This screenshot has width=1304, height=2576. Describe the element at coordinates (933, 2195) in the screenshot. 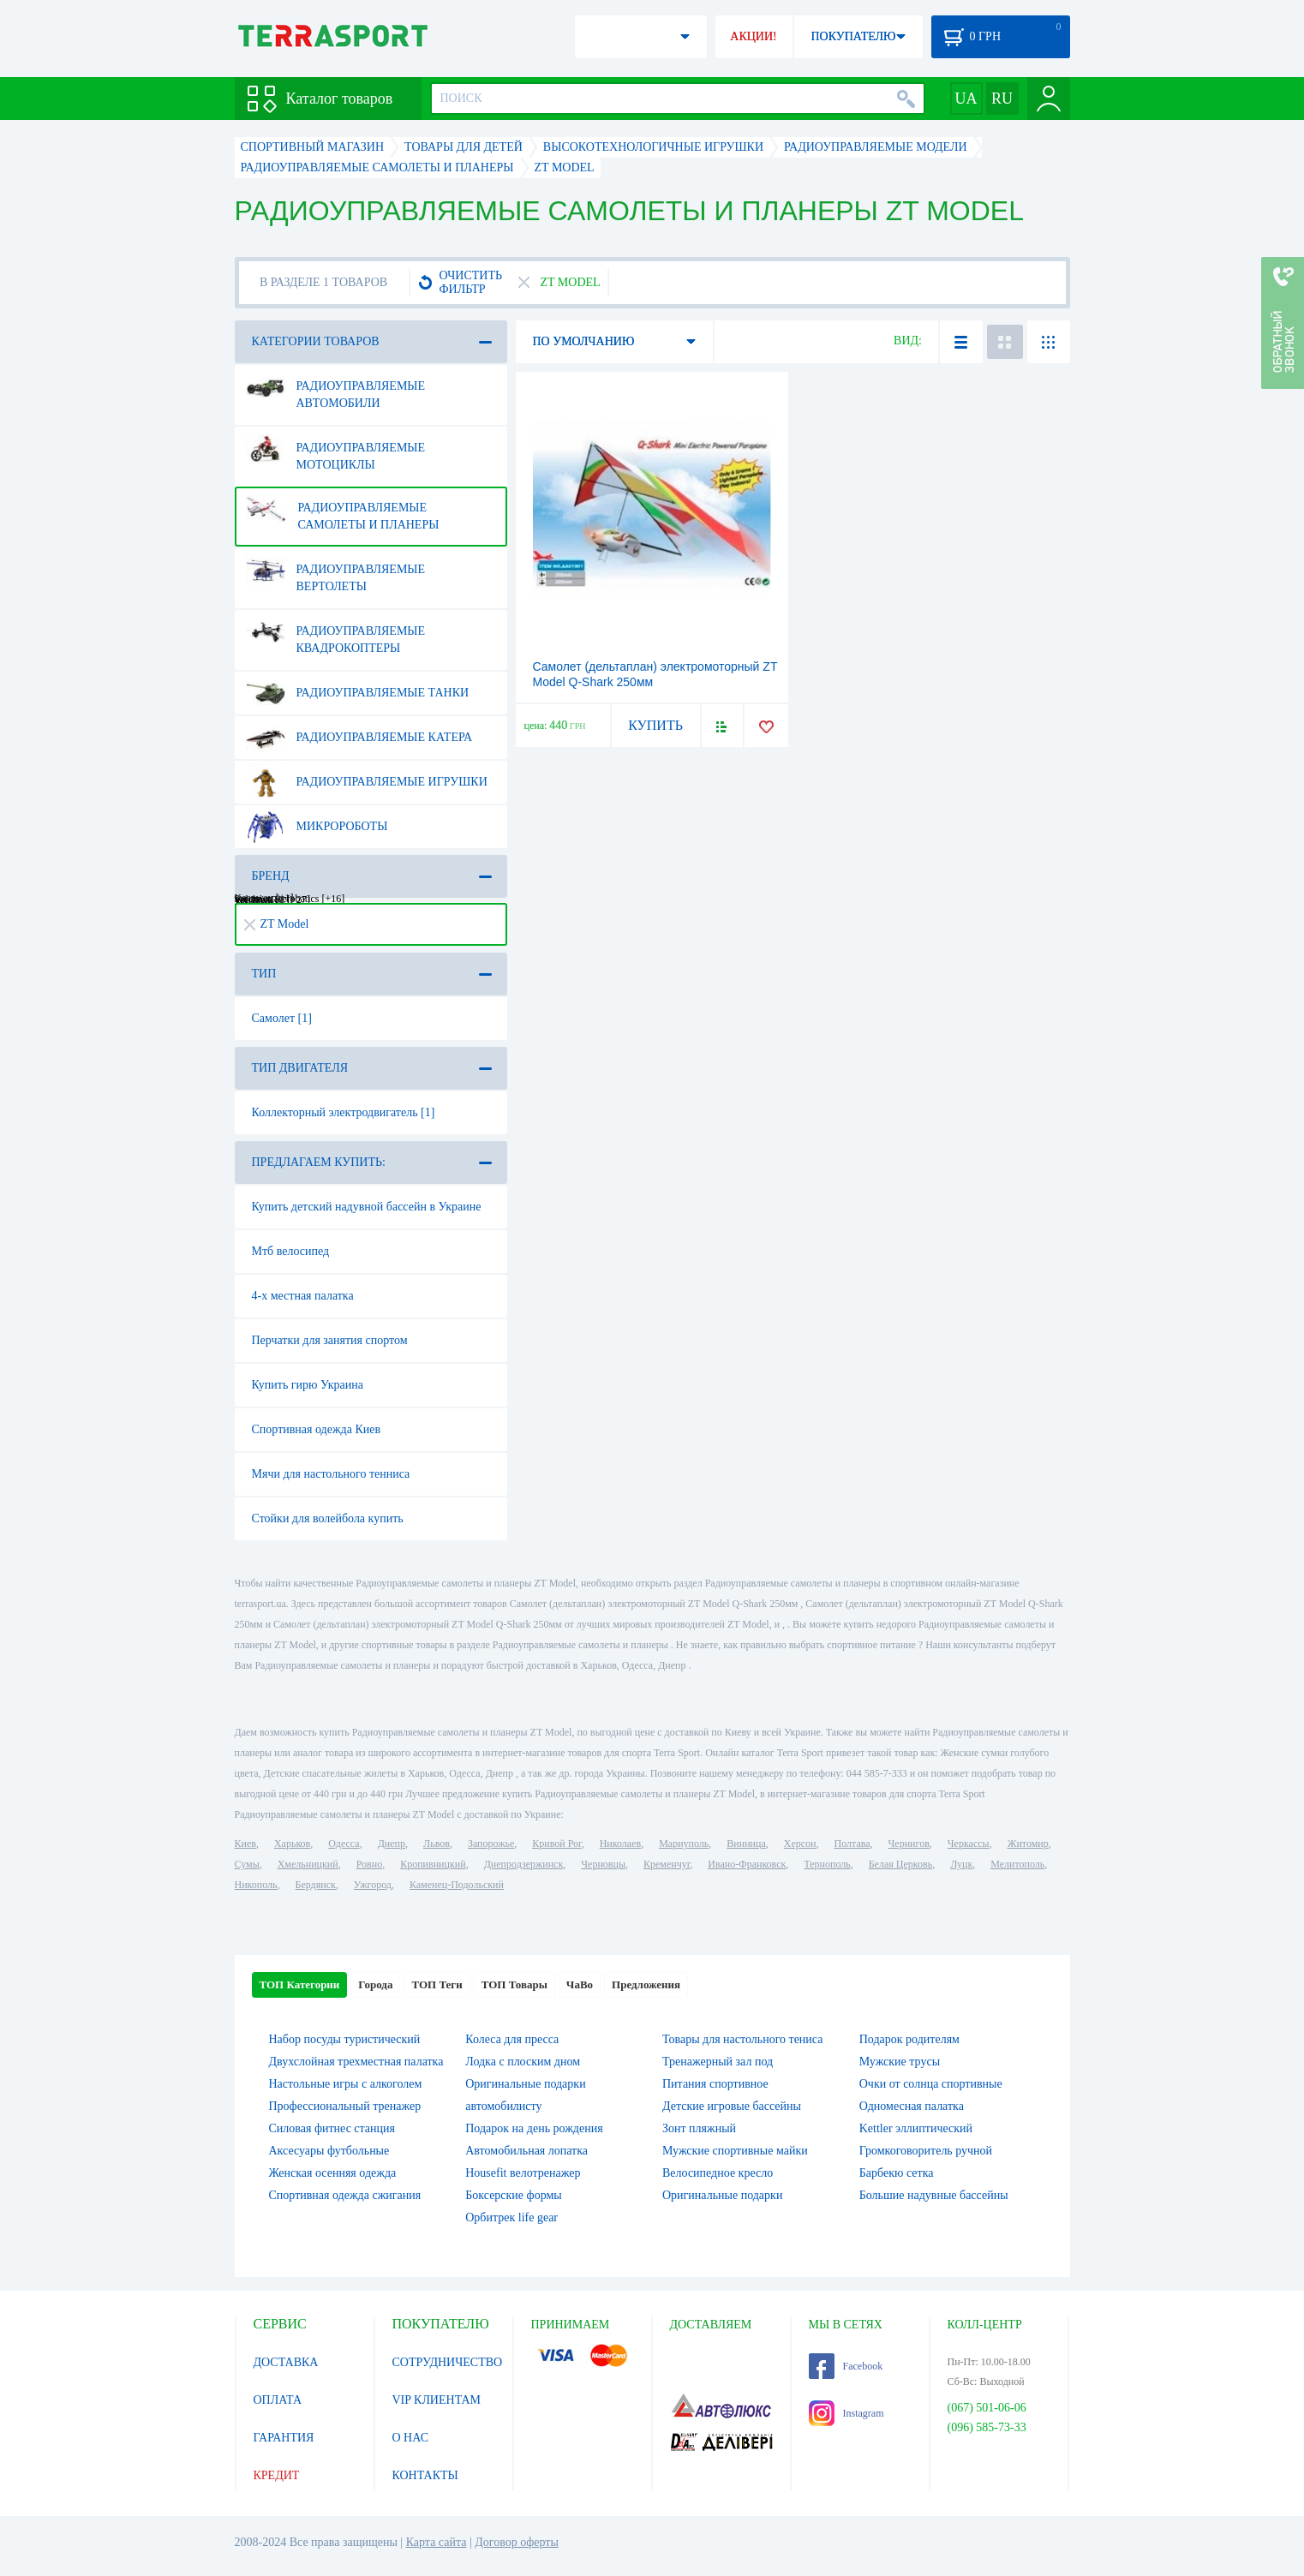

I see `Большие надувные бассейны` at that location.